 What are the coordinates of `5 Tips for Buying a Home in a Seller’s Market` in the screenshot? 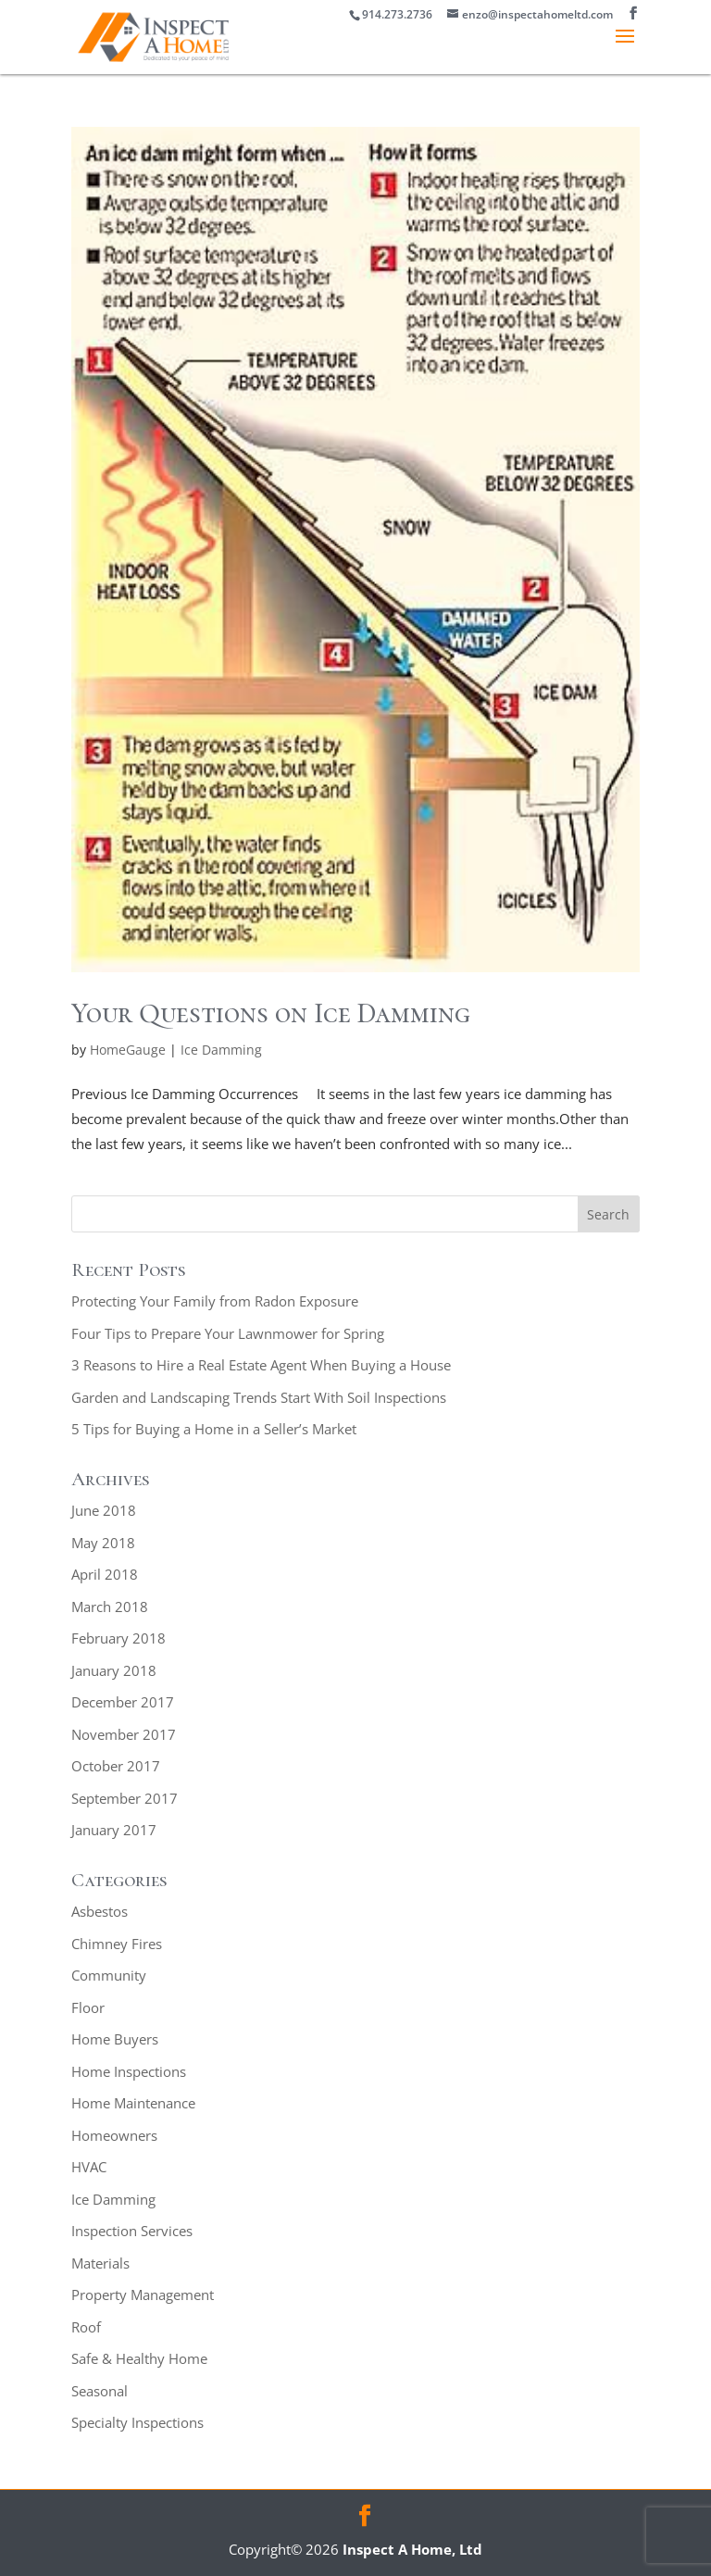 It's located at (213, 1428).